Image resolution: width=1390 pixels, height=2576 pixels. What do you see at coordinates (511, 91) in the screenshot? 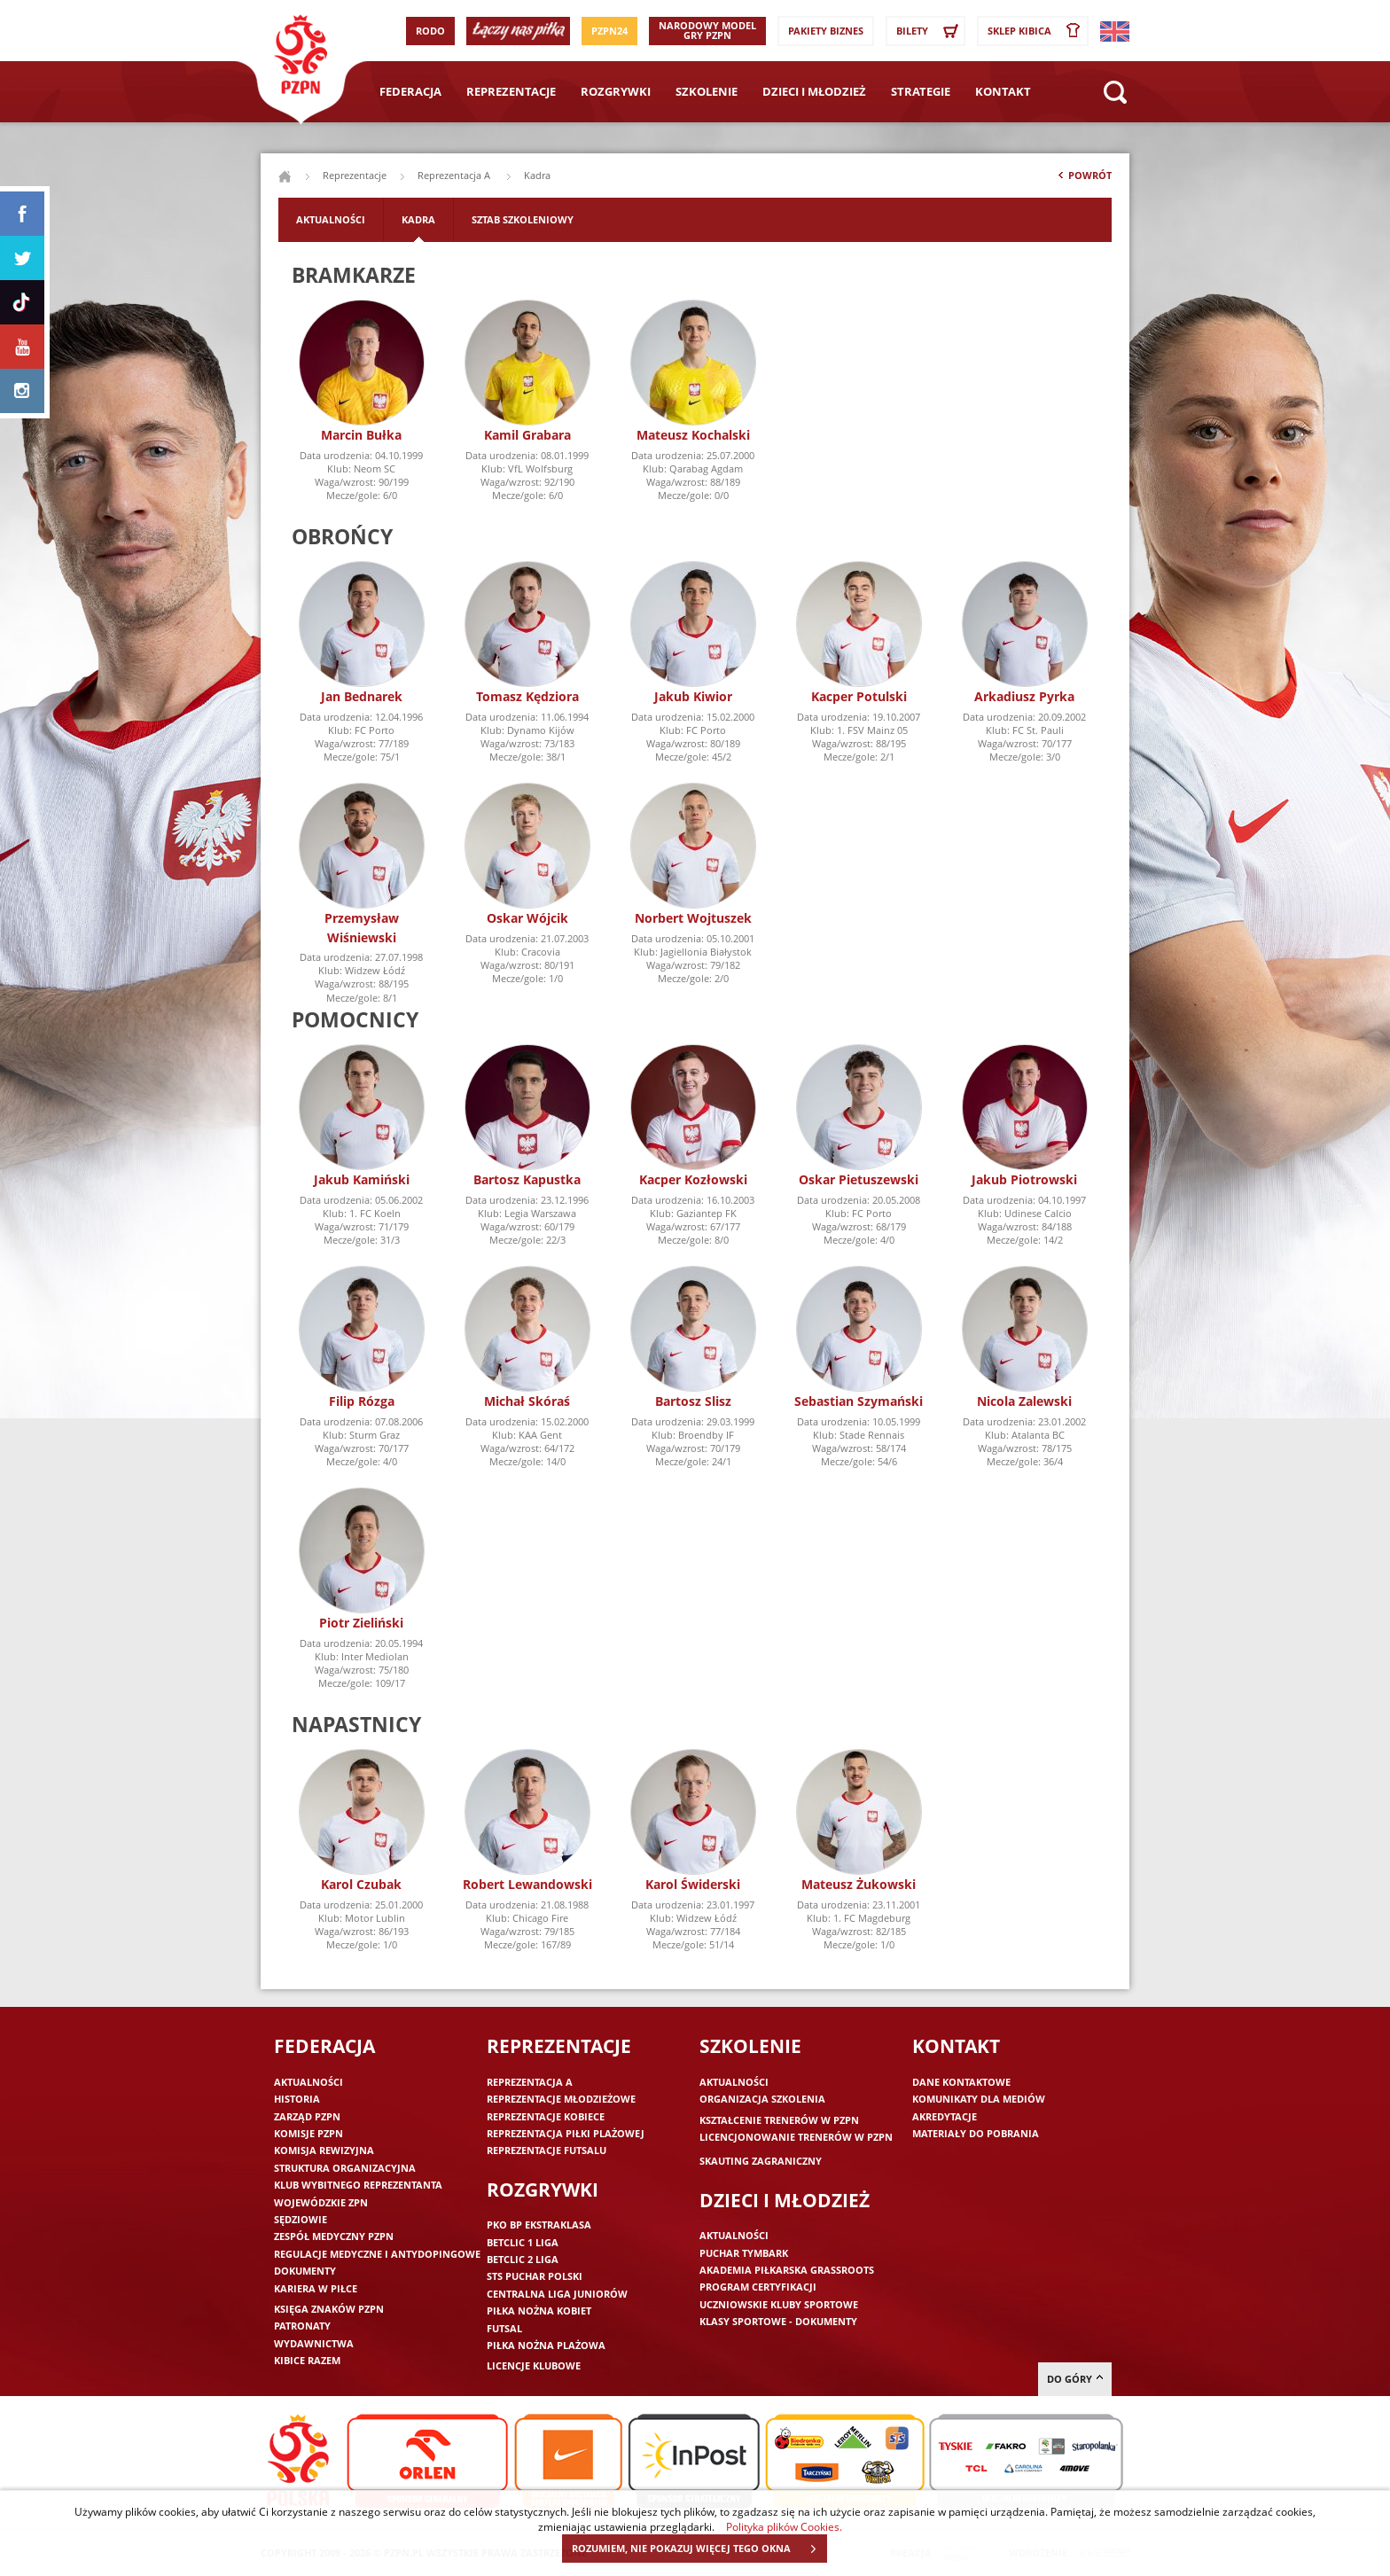
I see `Reprezentacje` at bounding box center [511, 91].